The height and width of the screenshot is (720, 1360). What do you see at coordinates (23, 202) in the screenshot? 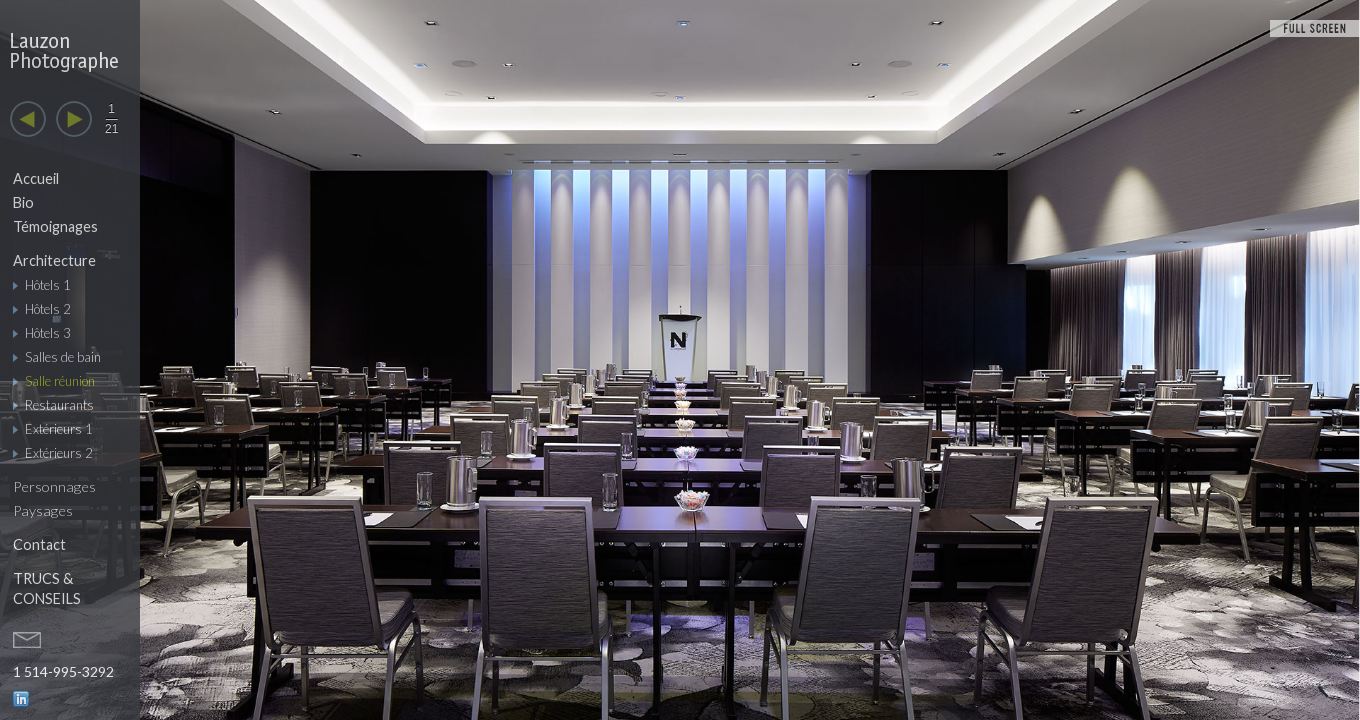
I see `Bio` at bounding box center [23, 202].